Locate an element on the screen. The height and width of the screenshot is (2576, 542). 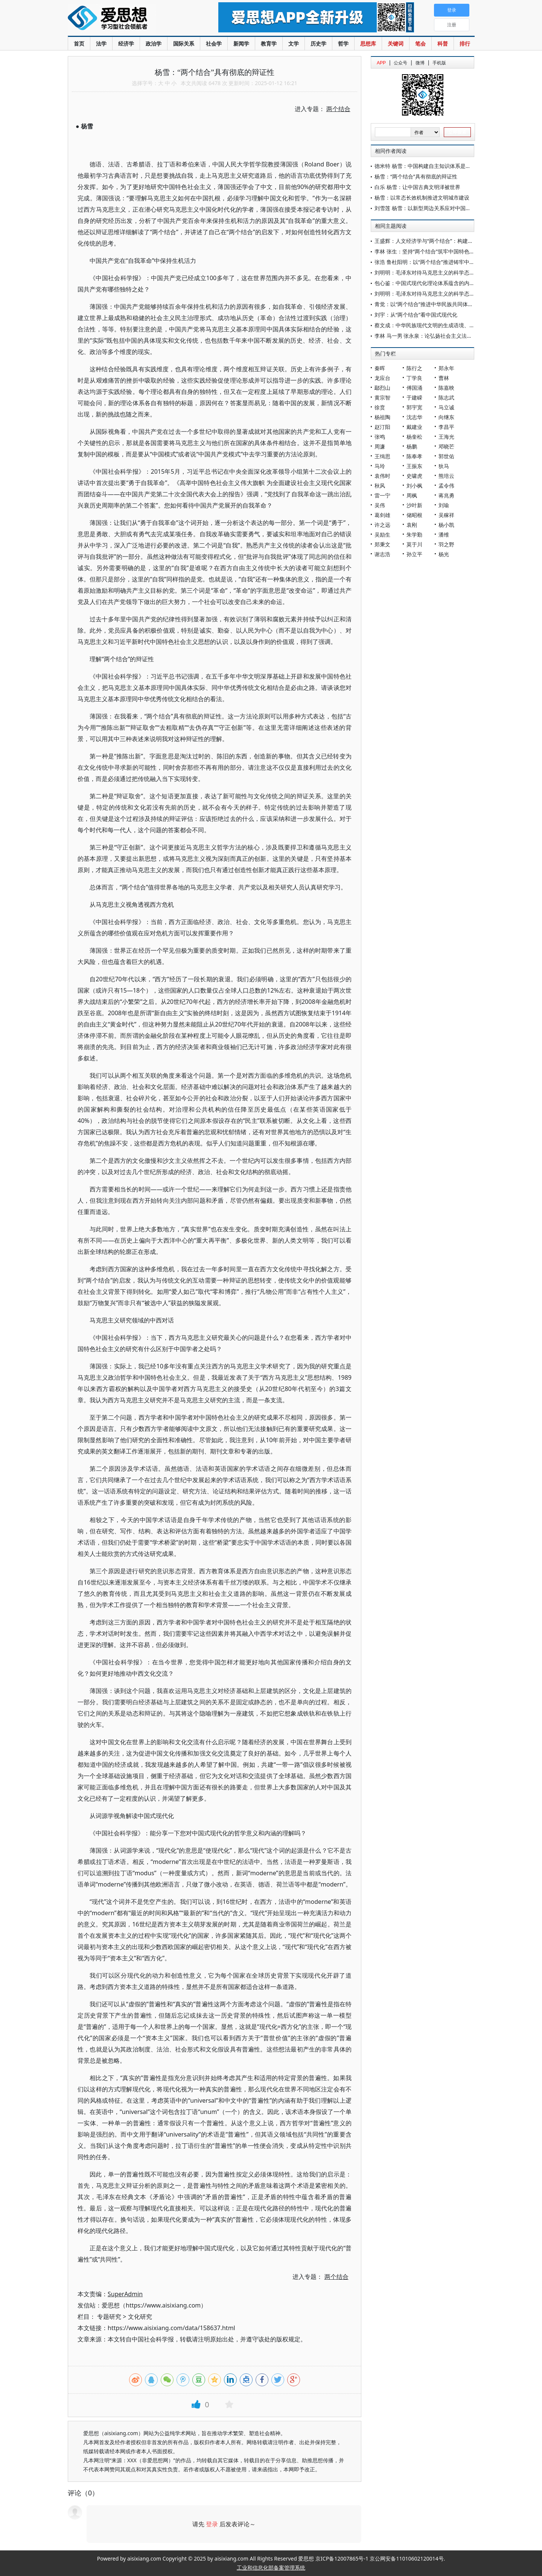
朱学勤 is located at coordinates (414, 534).